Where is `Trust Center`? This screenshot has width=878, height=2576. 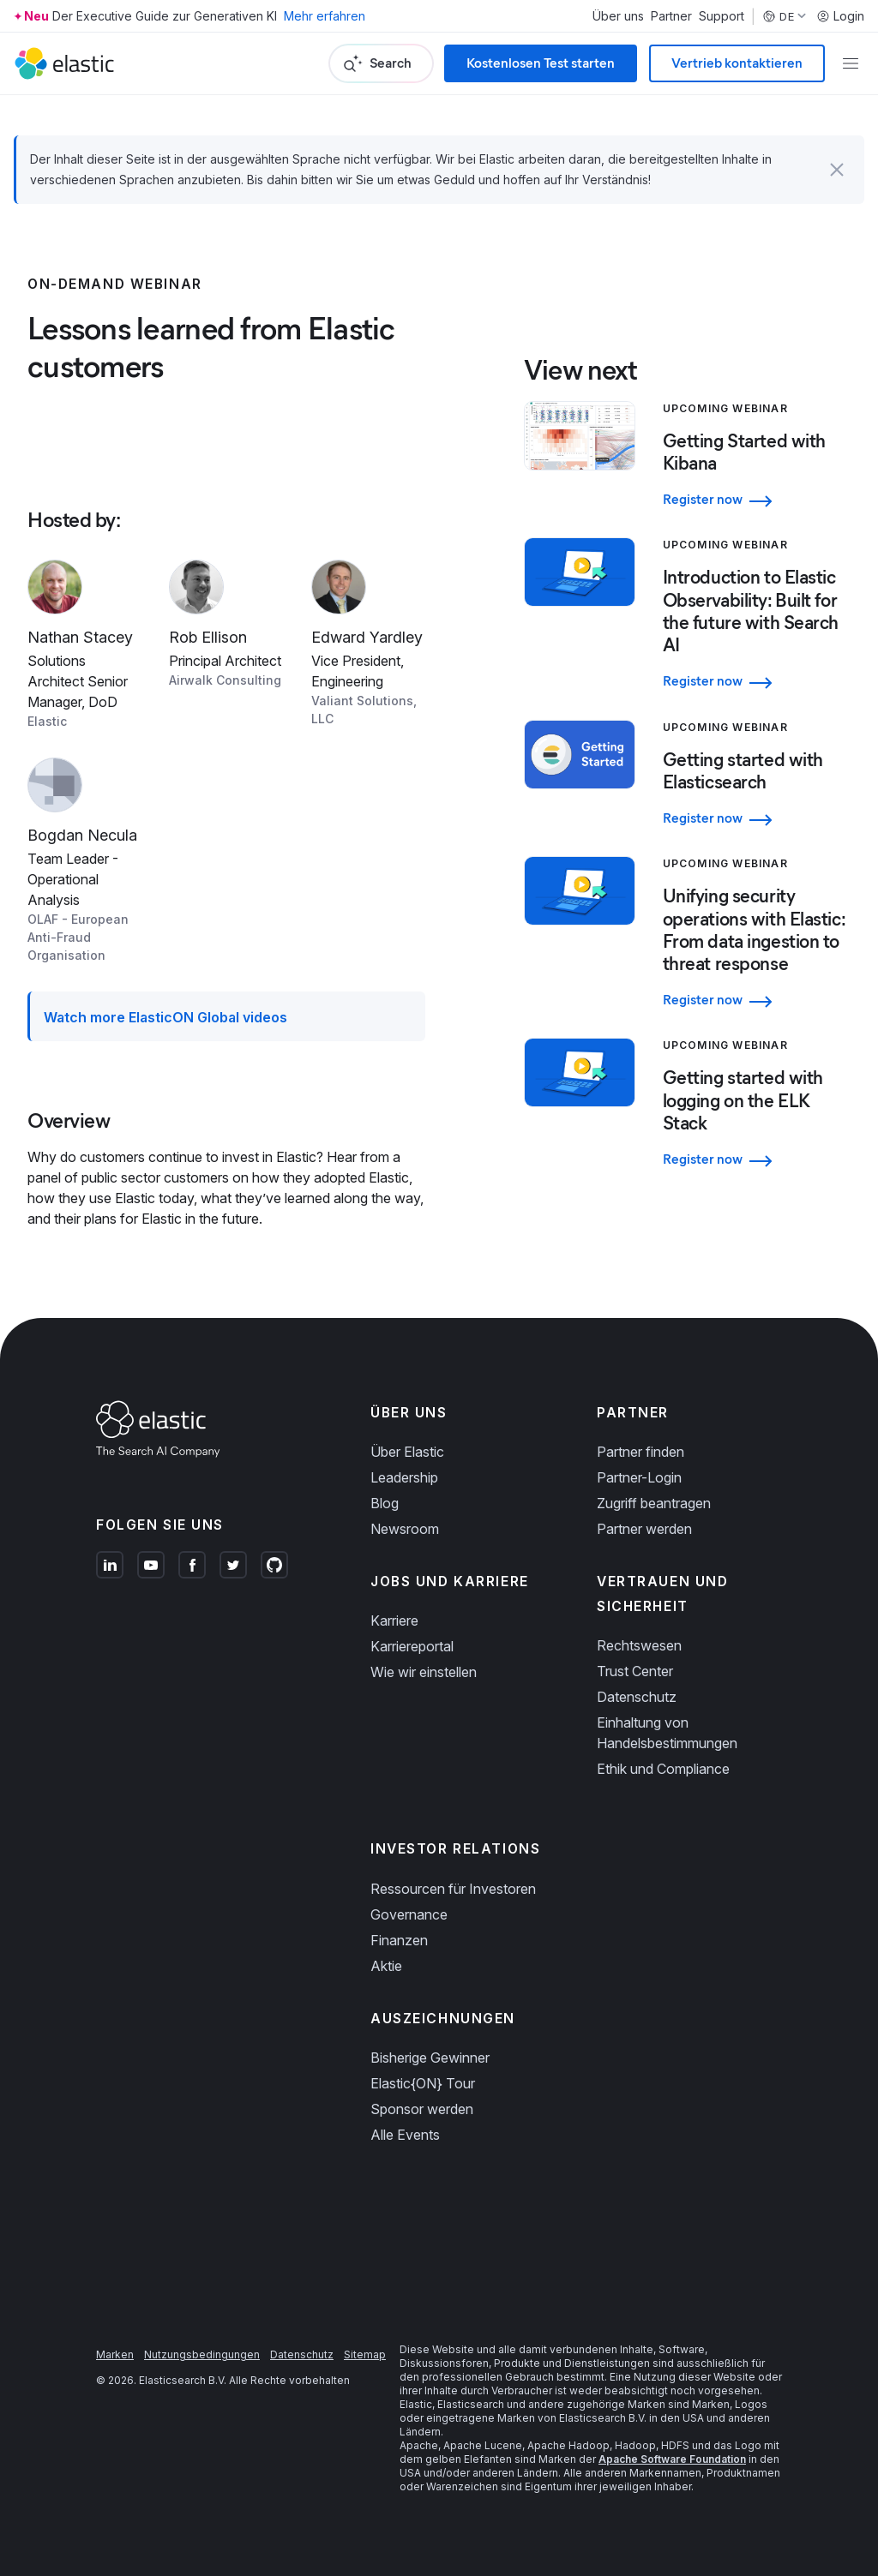
Trust Center is located at coordinates (635, 1671).